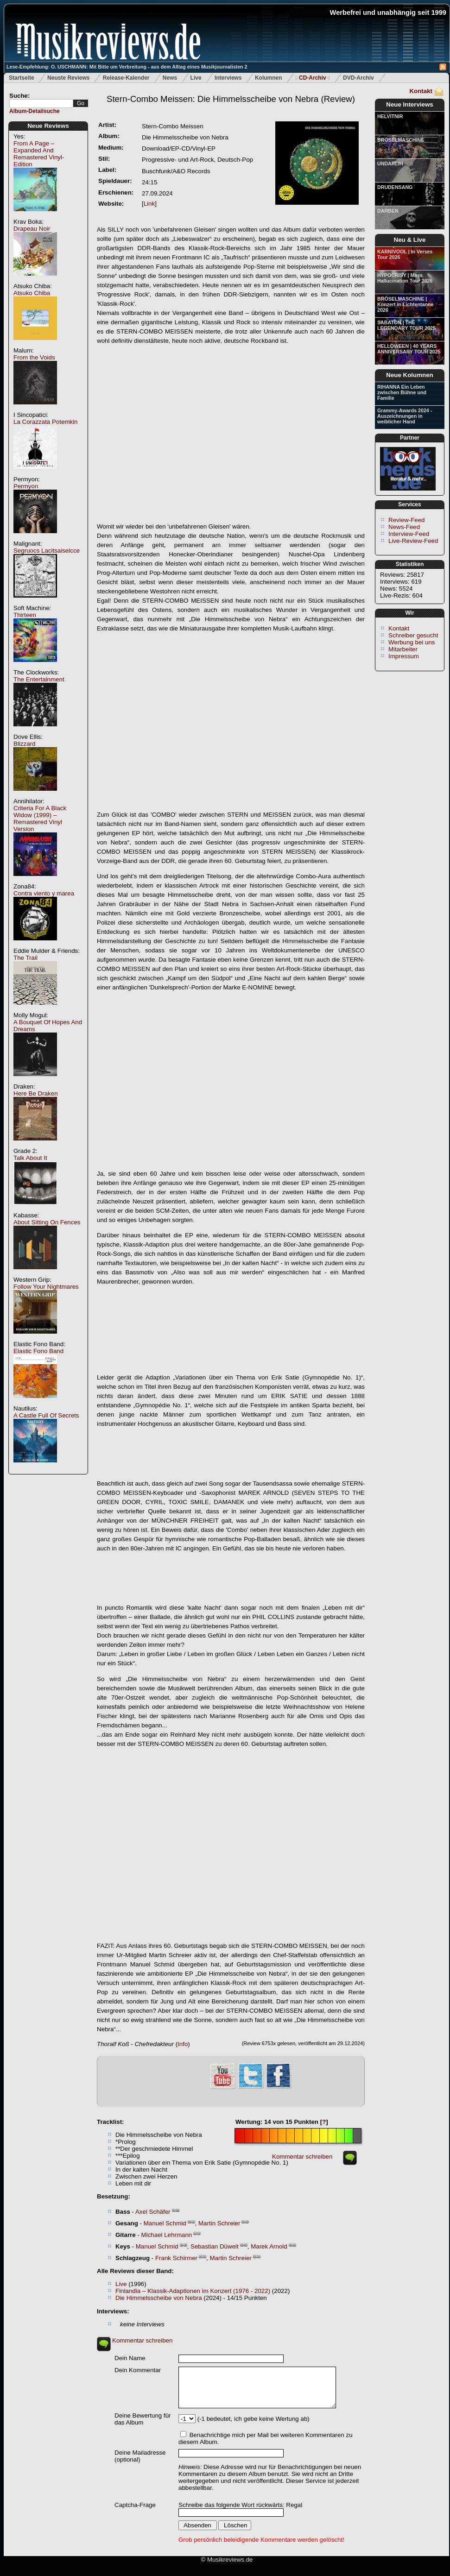 This screenshot has width=450, height=2576. I want to click on DRUDENSANG, so click(394, 187).